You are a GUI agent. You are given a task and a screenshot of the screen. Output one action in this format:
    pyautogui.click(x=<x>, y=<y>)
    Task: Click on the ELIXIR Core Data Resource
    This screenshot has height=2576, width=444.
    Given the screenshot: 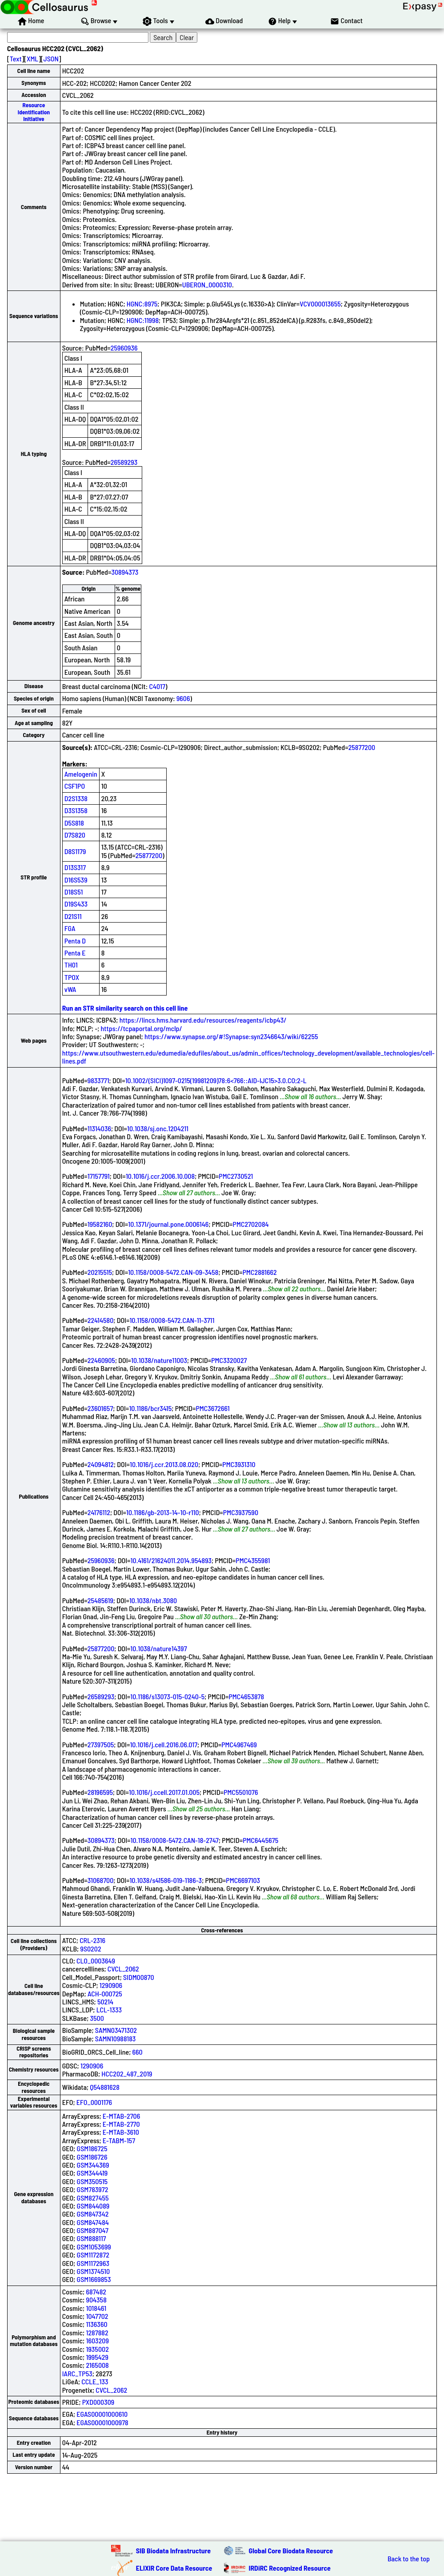 What is the action you would take?
    pyautogui.click(x=174, y=2568)
    